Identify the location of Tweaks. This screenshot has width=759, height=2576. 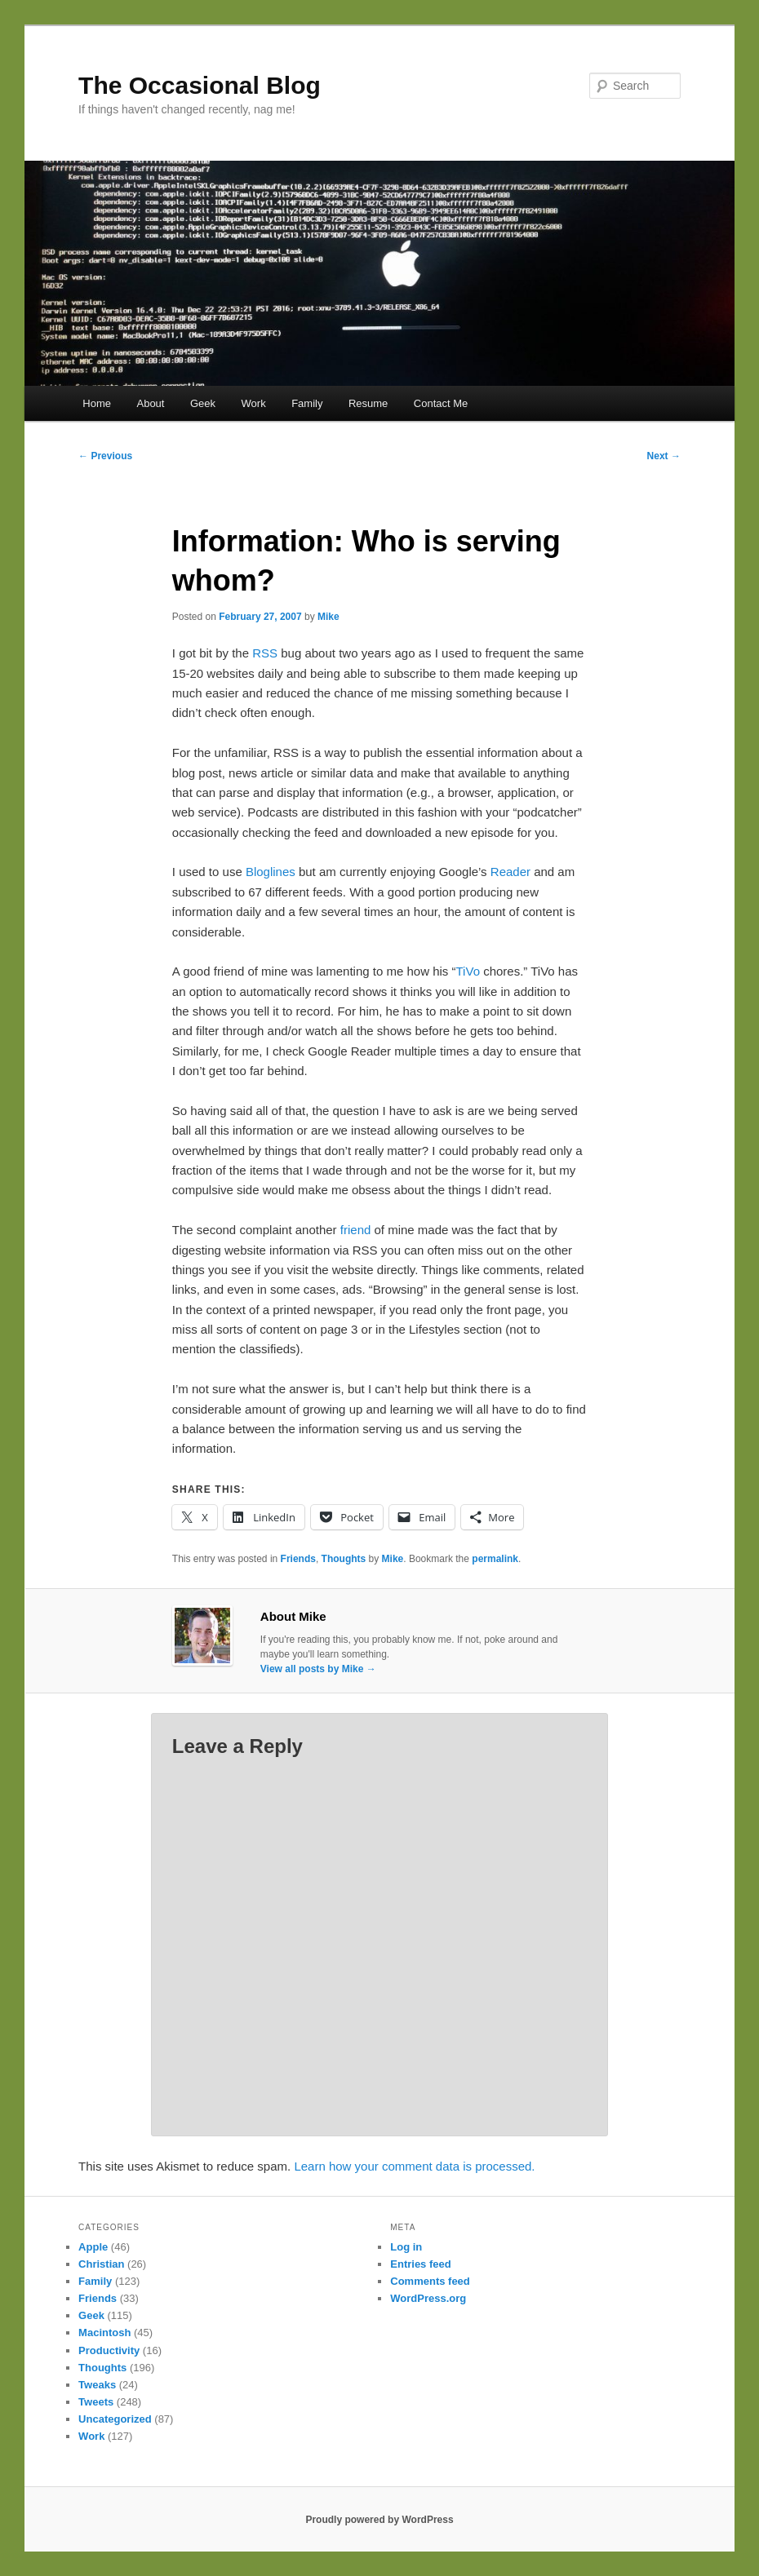
(97, 2385).